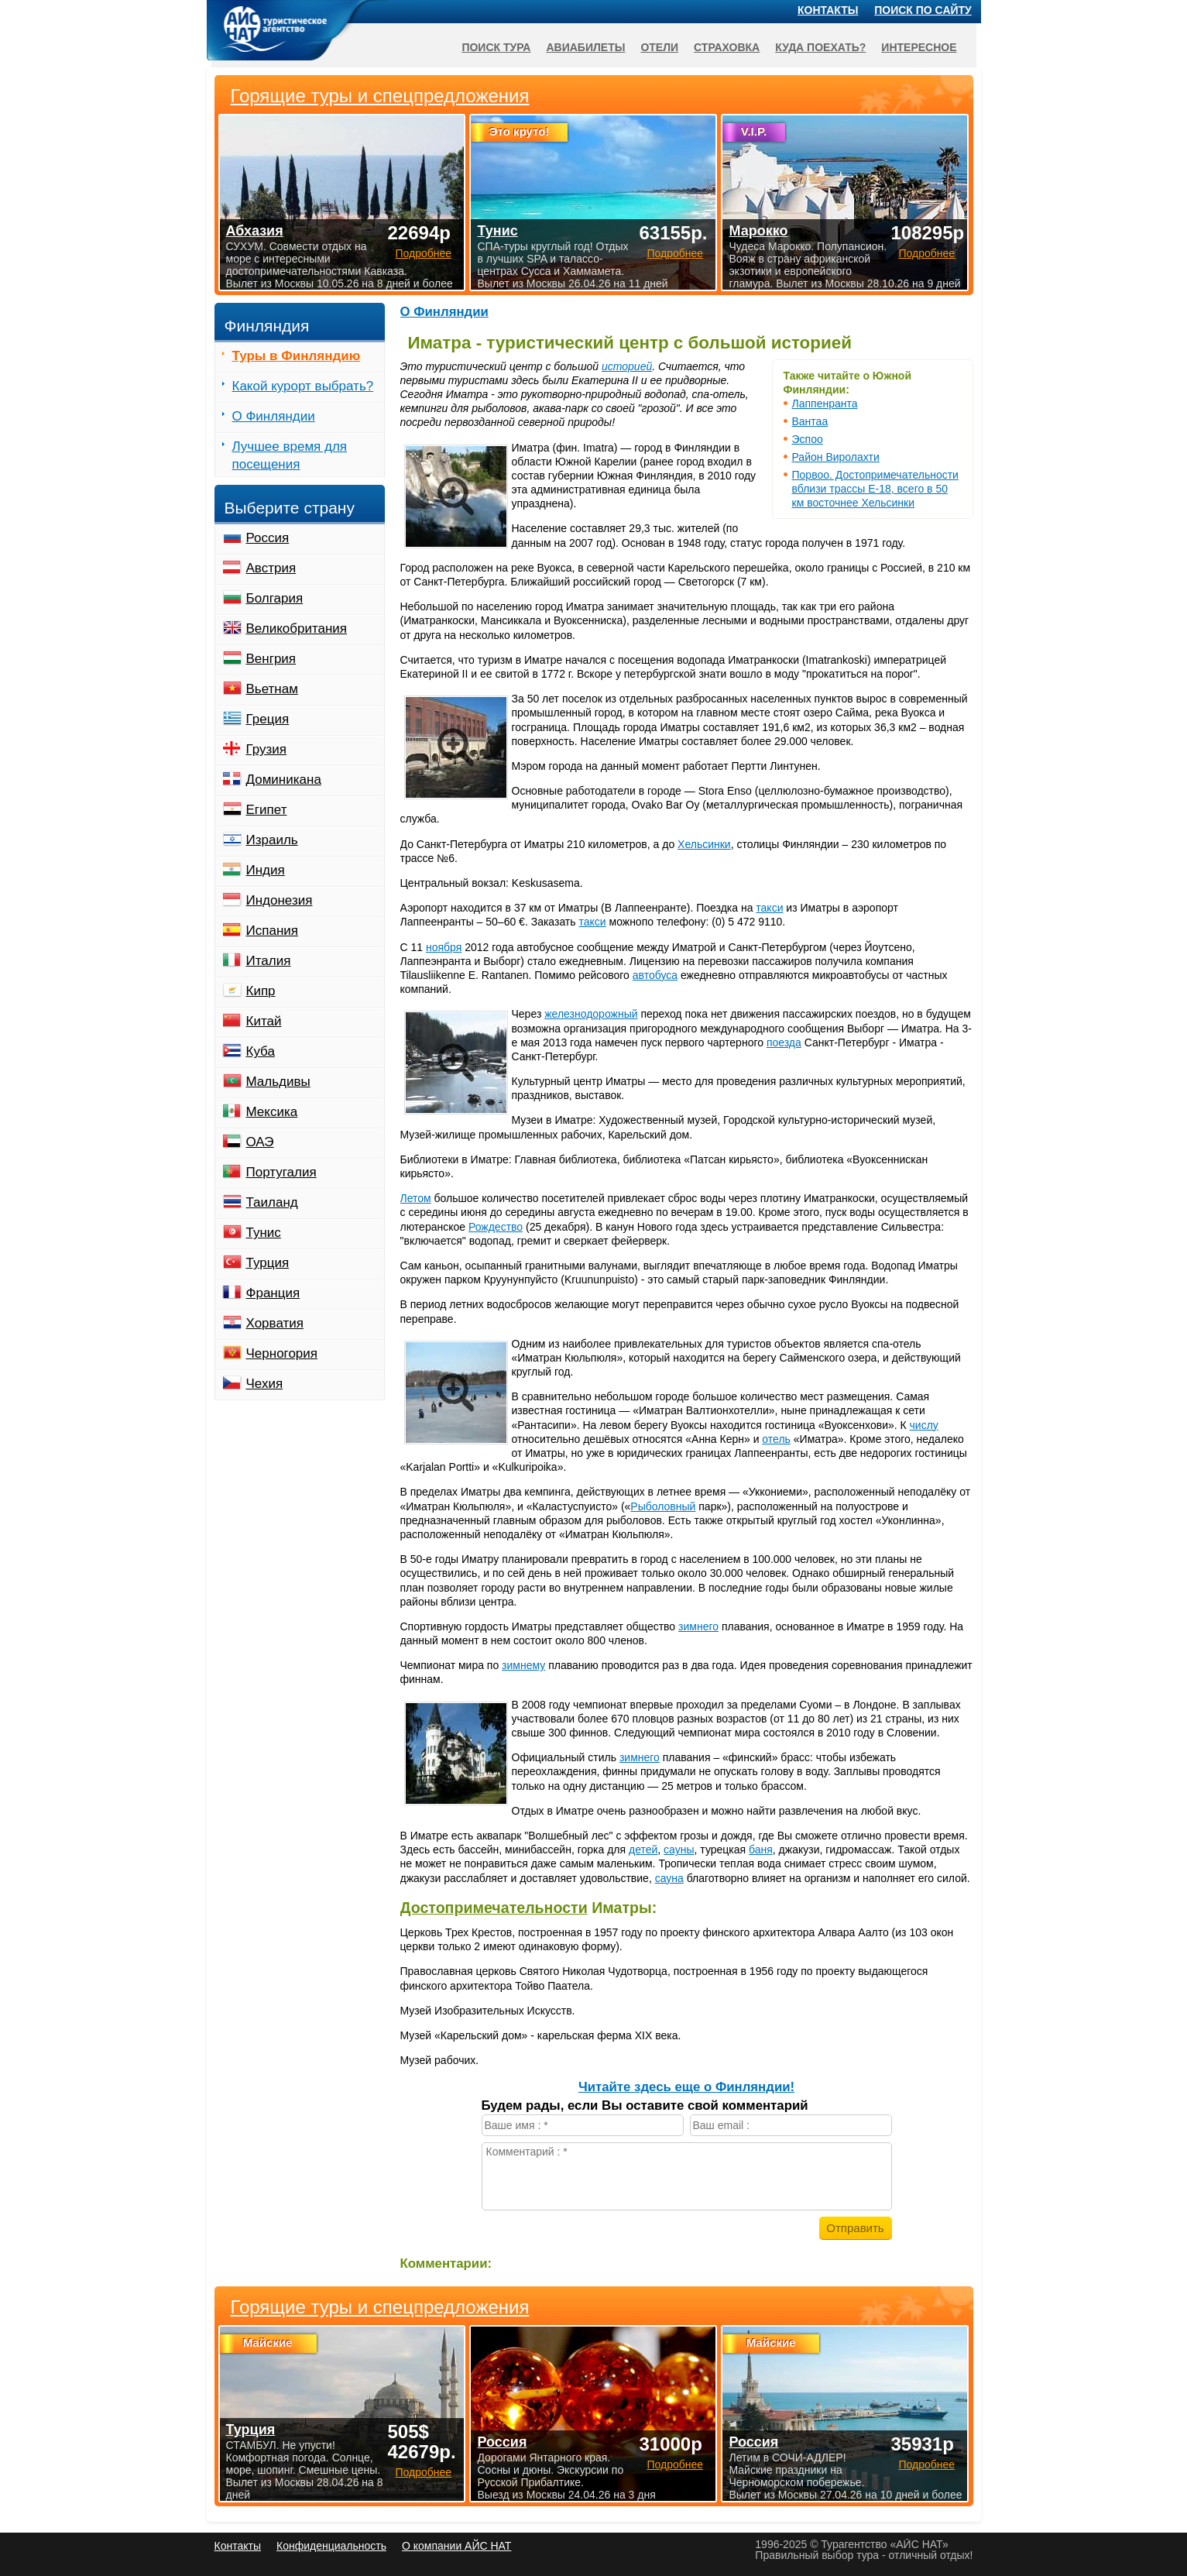  What do you see at coordinates (769, 908) in the screenshot?
I see `такси` at bounding box center [769, 908].